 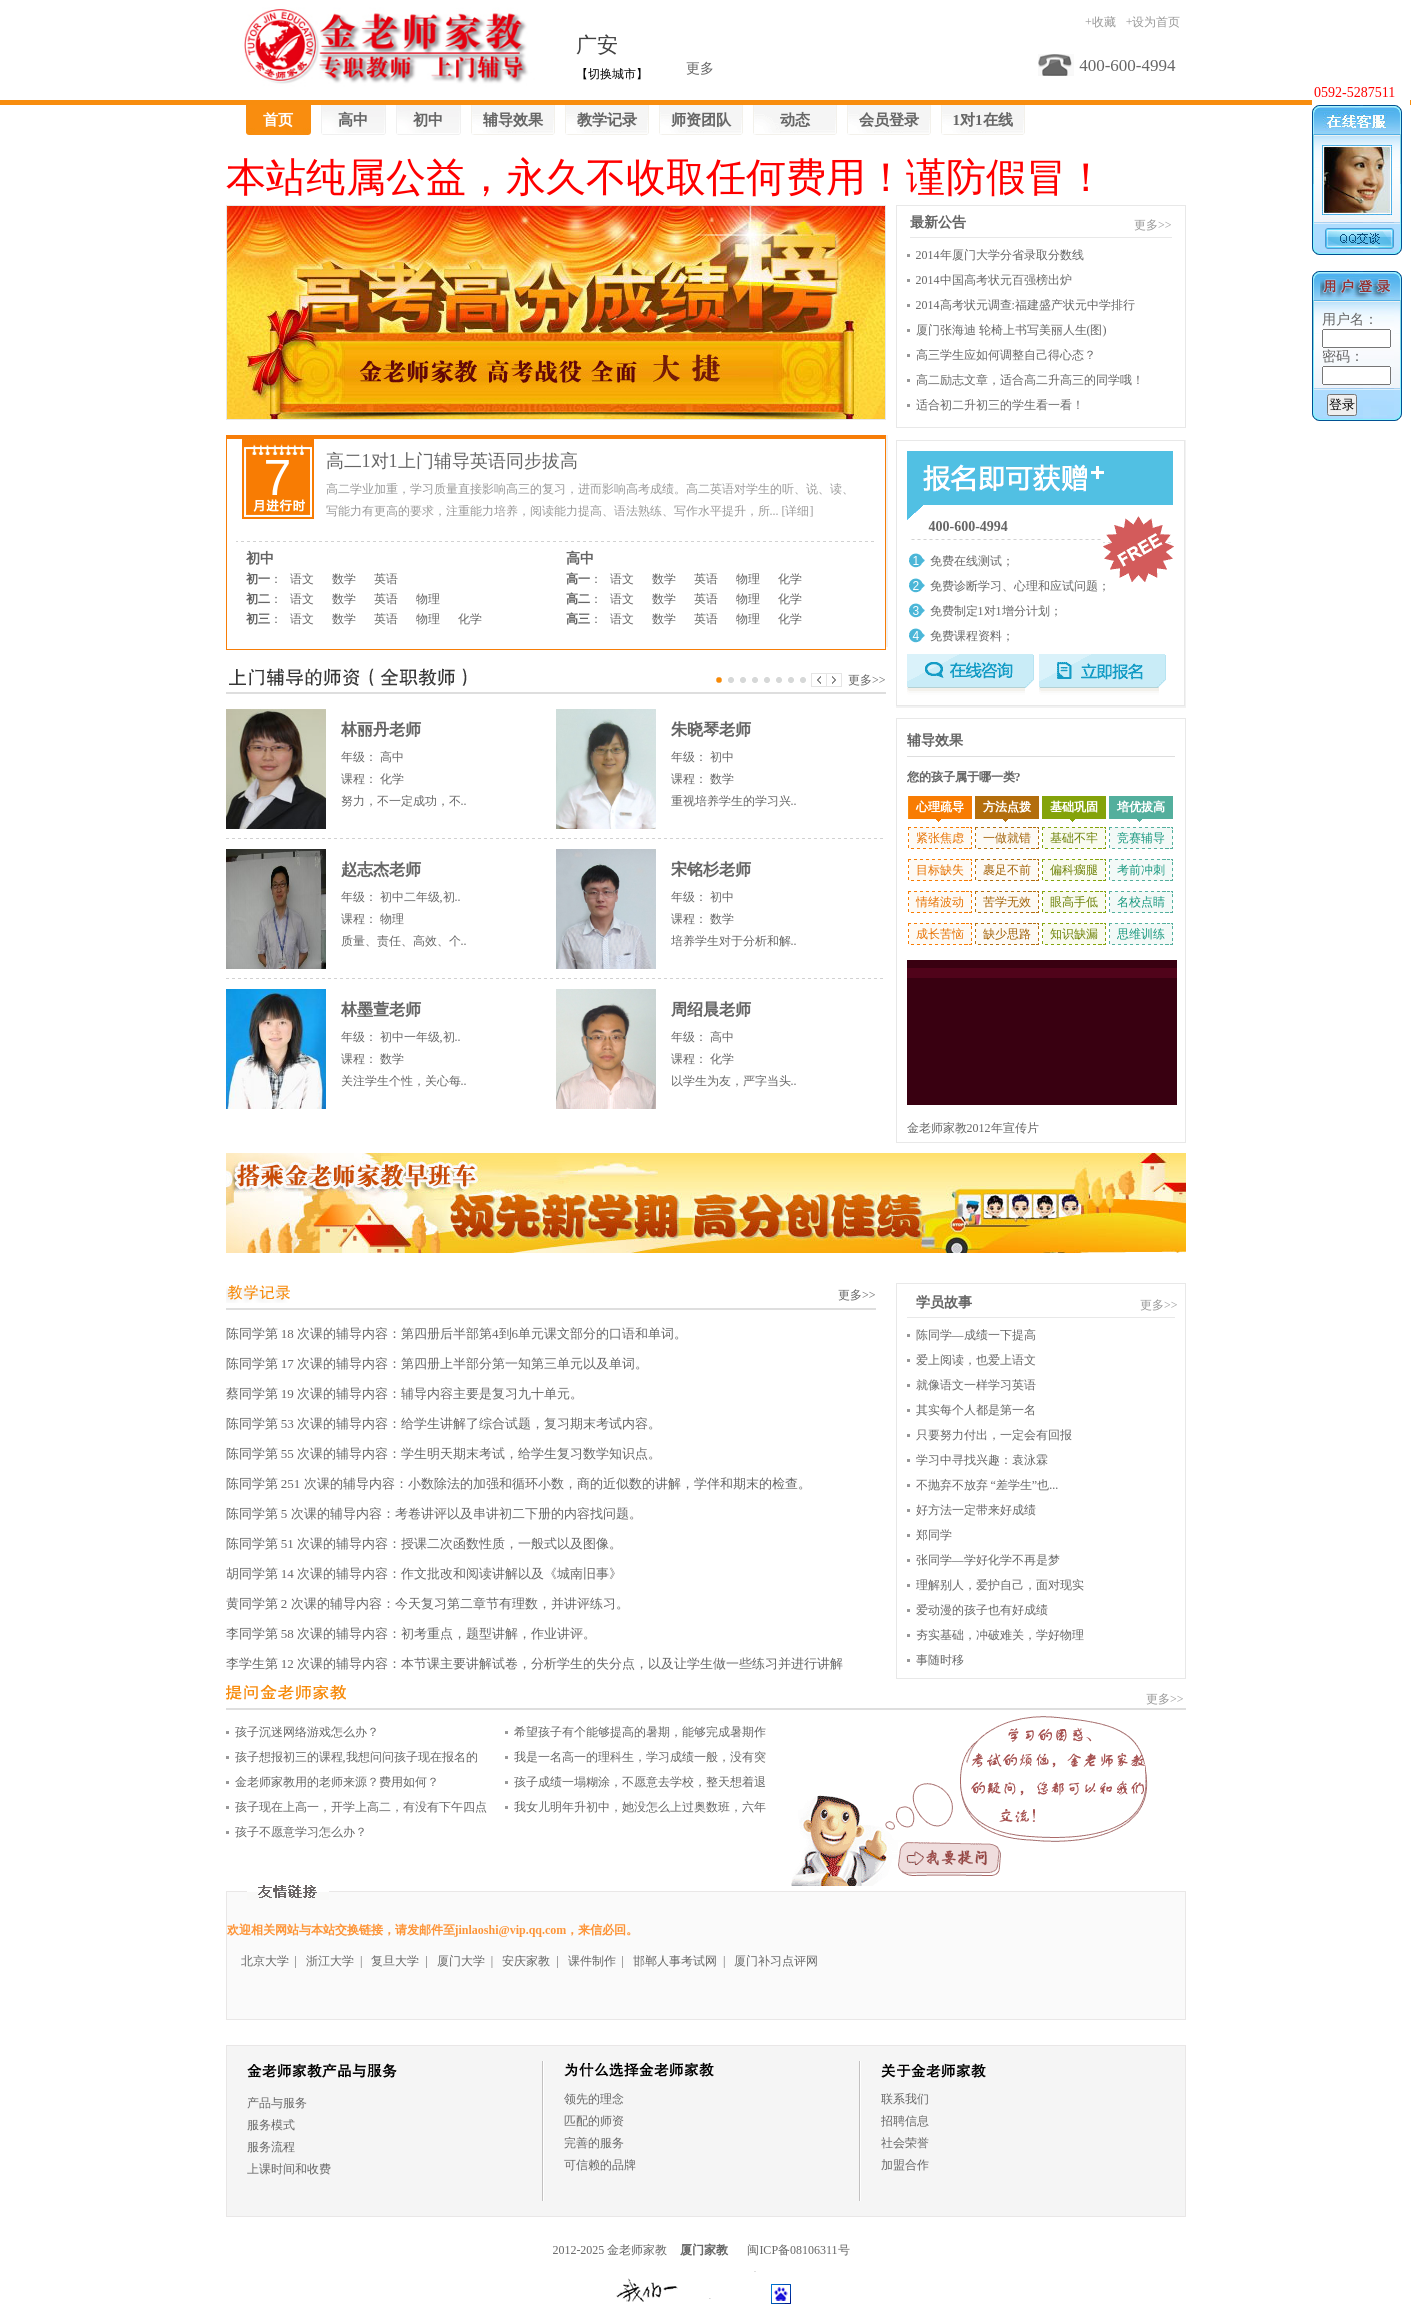 I want to click on 眼高手低, so click(x=1074, y=902).